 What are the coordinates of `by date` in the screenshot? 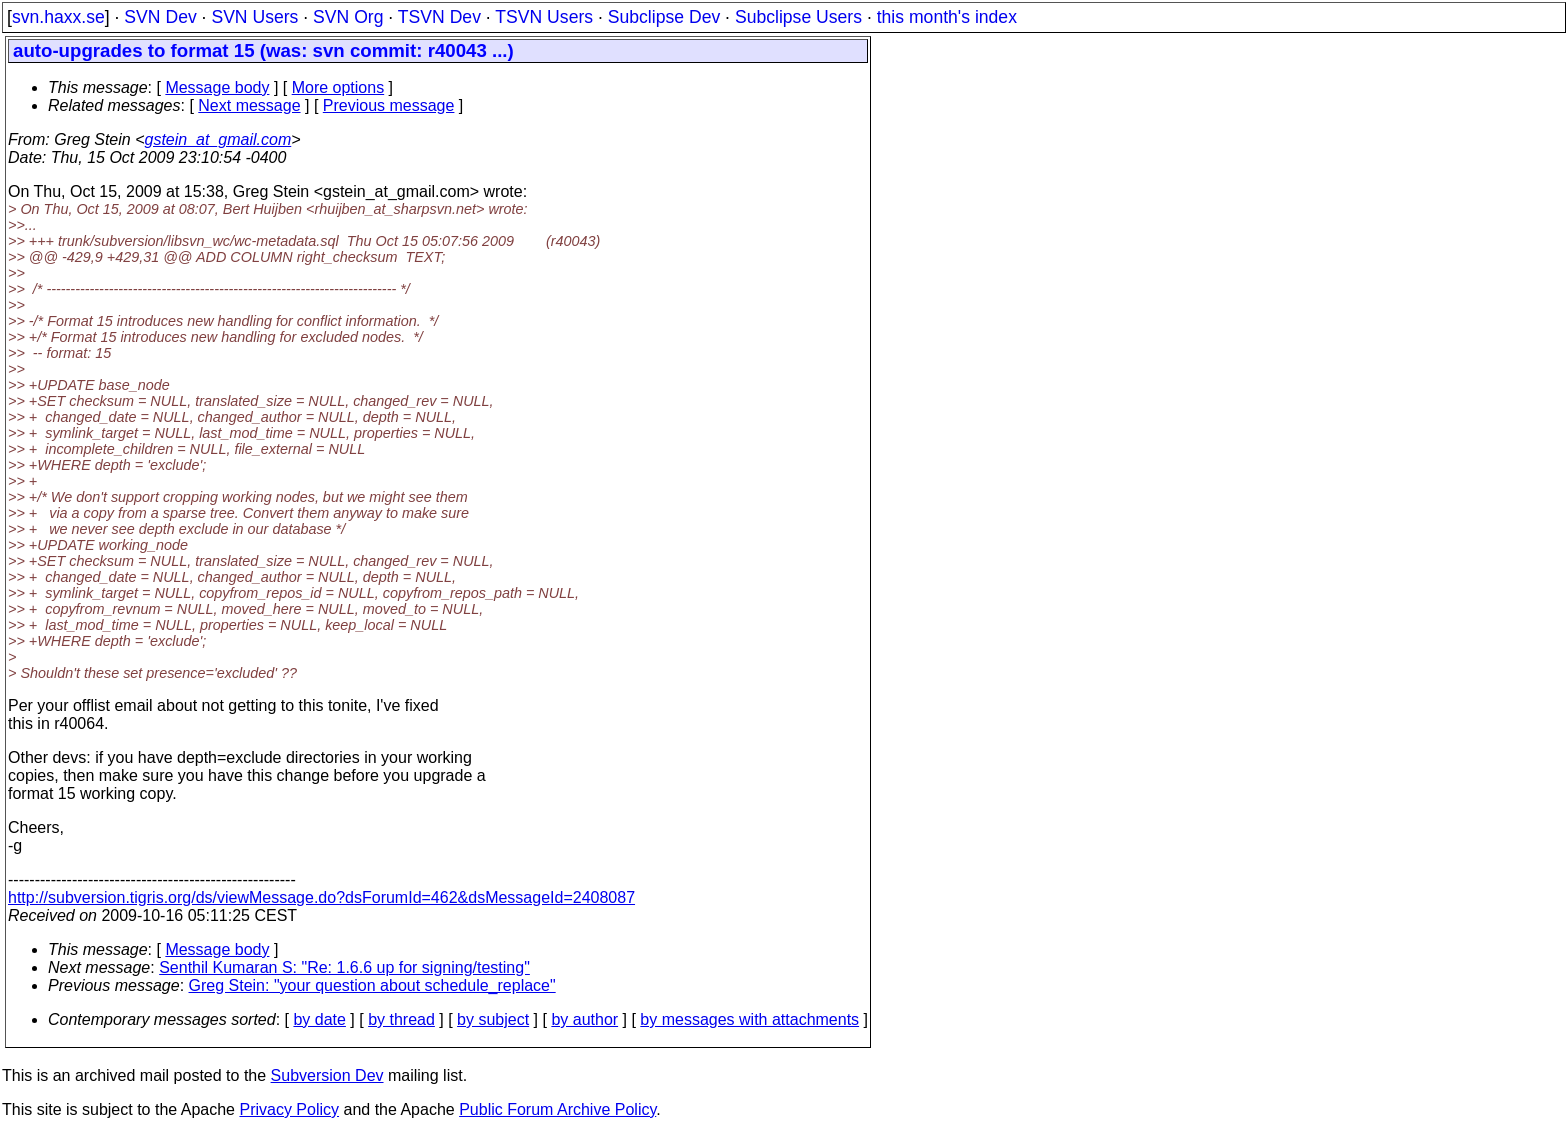 It's located at (319, 1019).